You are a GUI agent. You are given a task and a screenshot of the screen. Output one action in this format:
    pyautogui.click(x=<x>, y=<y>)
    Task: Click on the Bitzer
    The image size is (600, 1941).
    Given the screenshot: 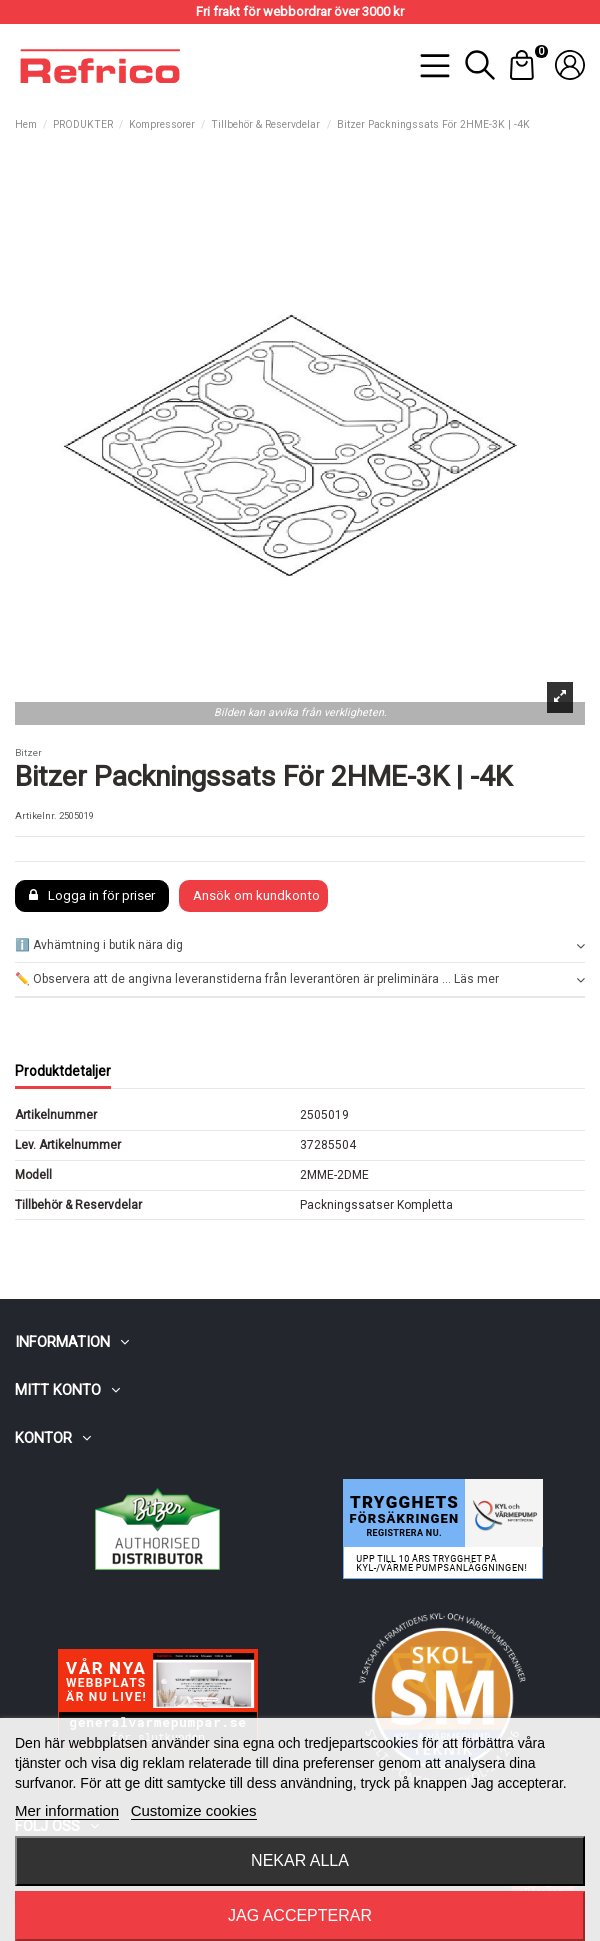 What is the action you would take?
    pyautogui.click(x=28, y=752)
    